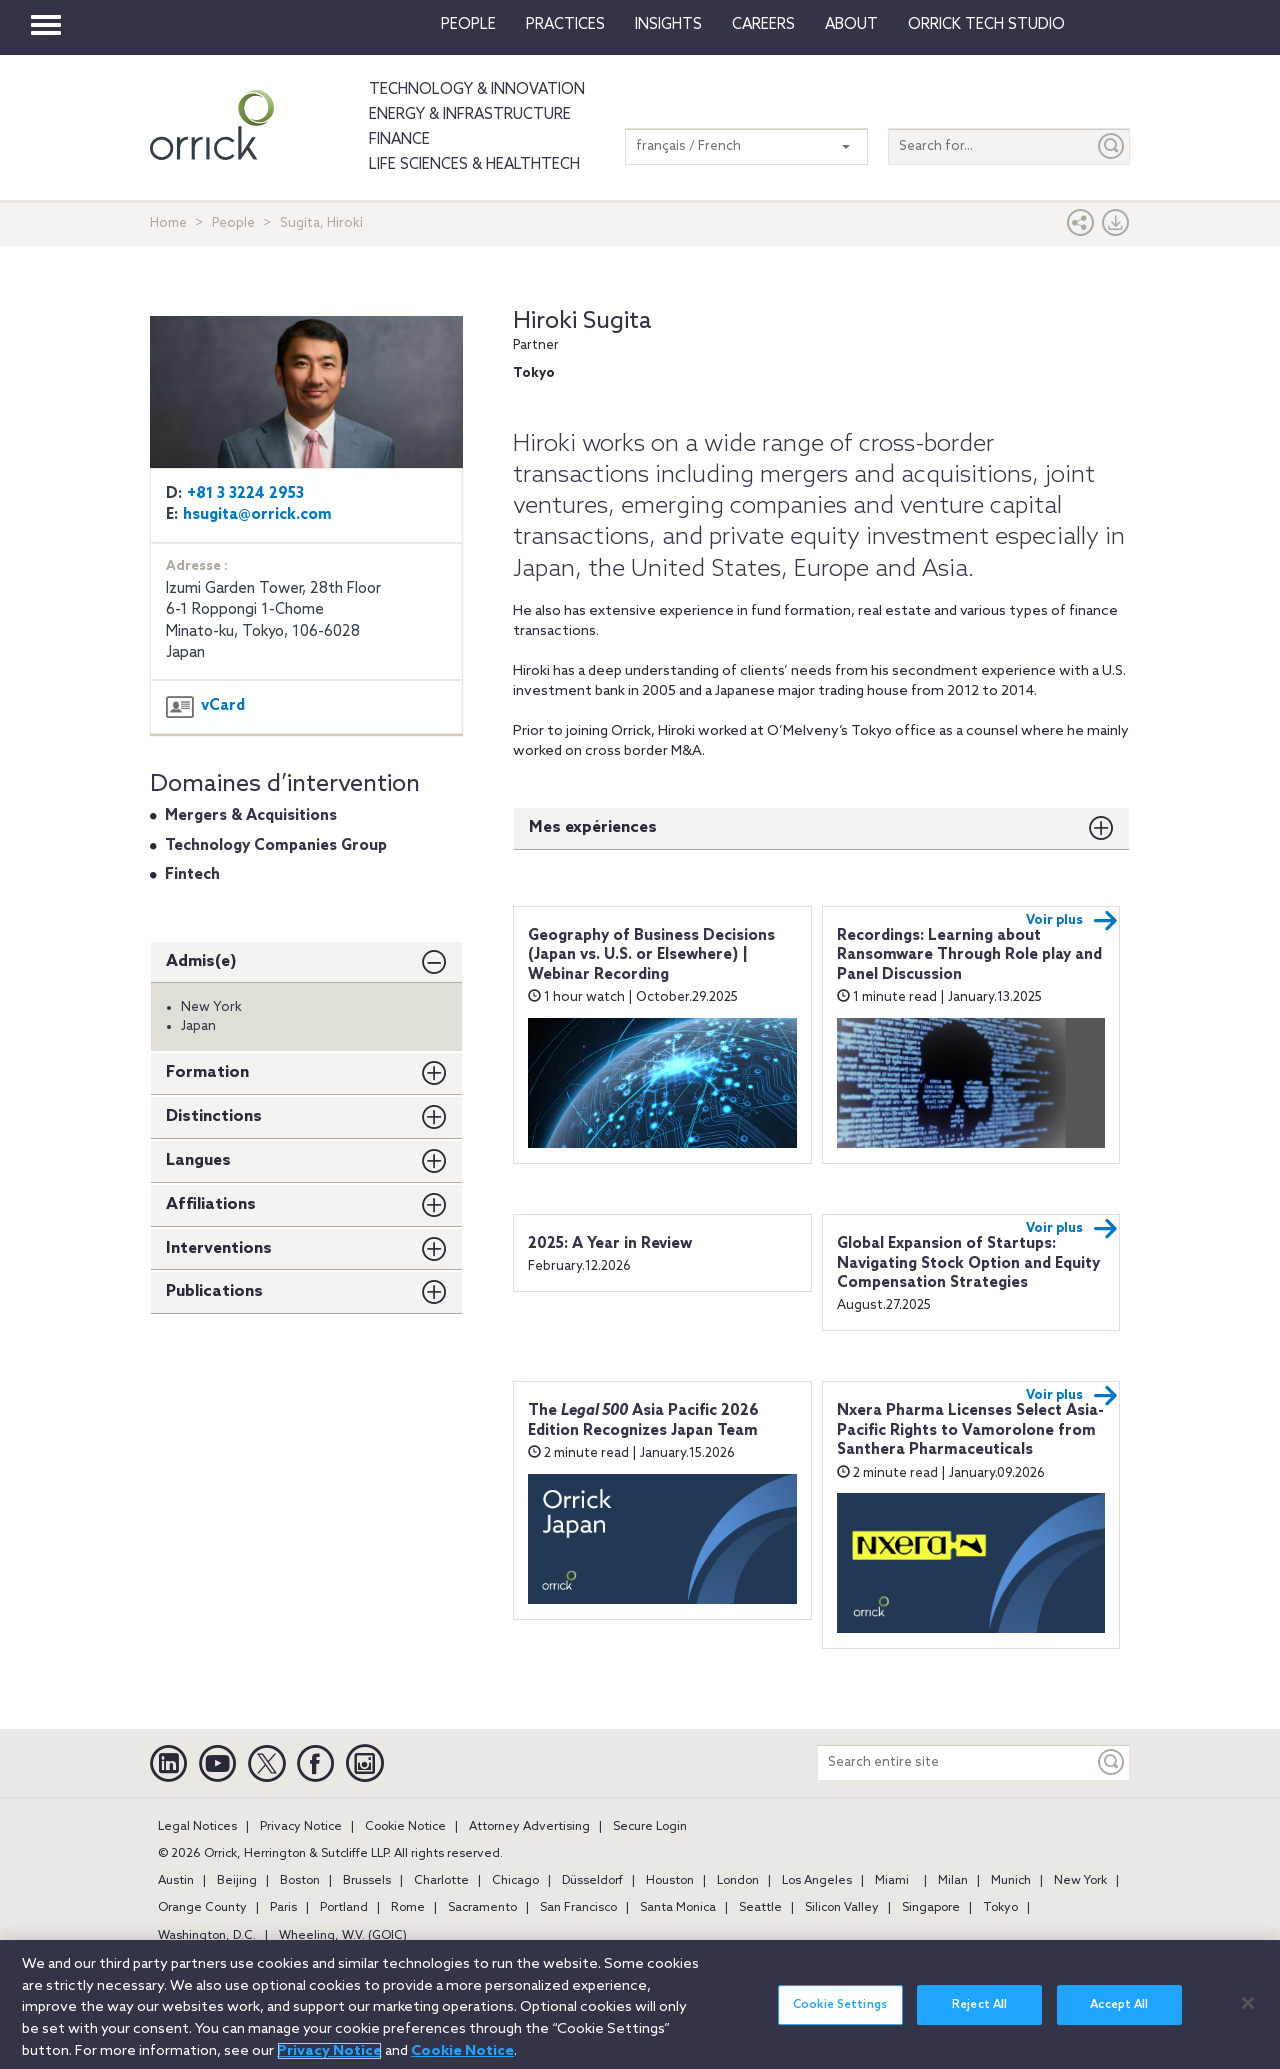  Describe the element at coordinates (211, 1204) in the screenshot. I see `Affiliations` at that location.